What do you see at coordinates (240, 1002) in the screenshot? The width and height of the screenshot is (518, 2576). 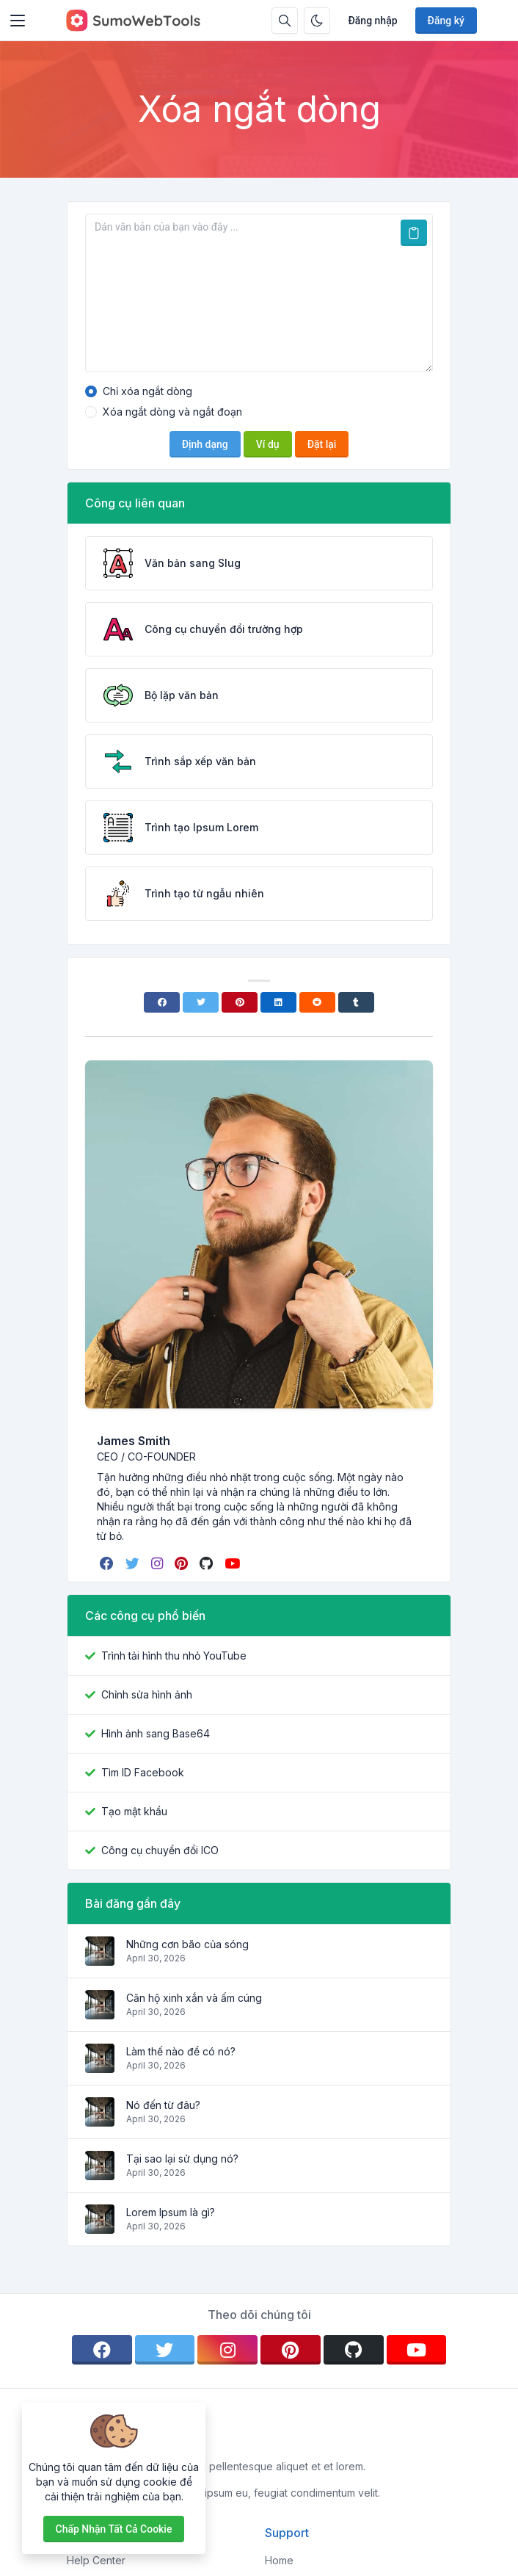 I see `[Pinterest]` at bounding box center [240, 1002].